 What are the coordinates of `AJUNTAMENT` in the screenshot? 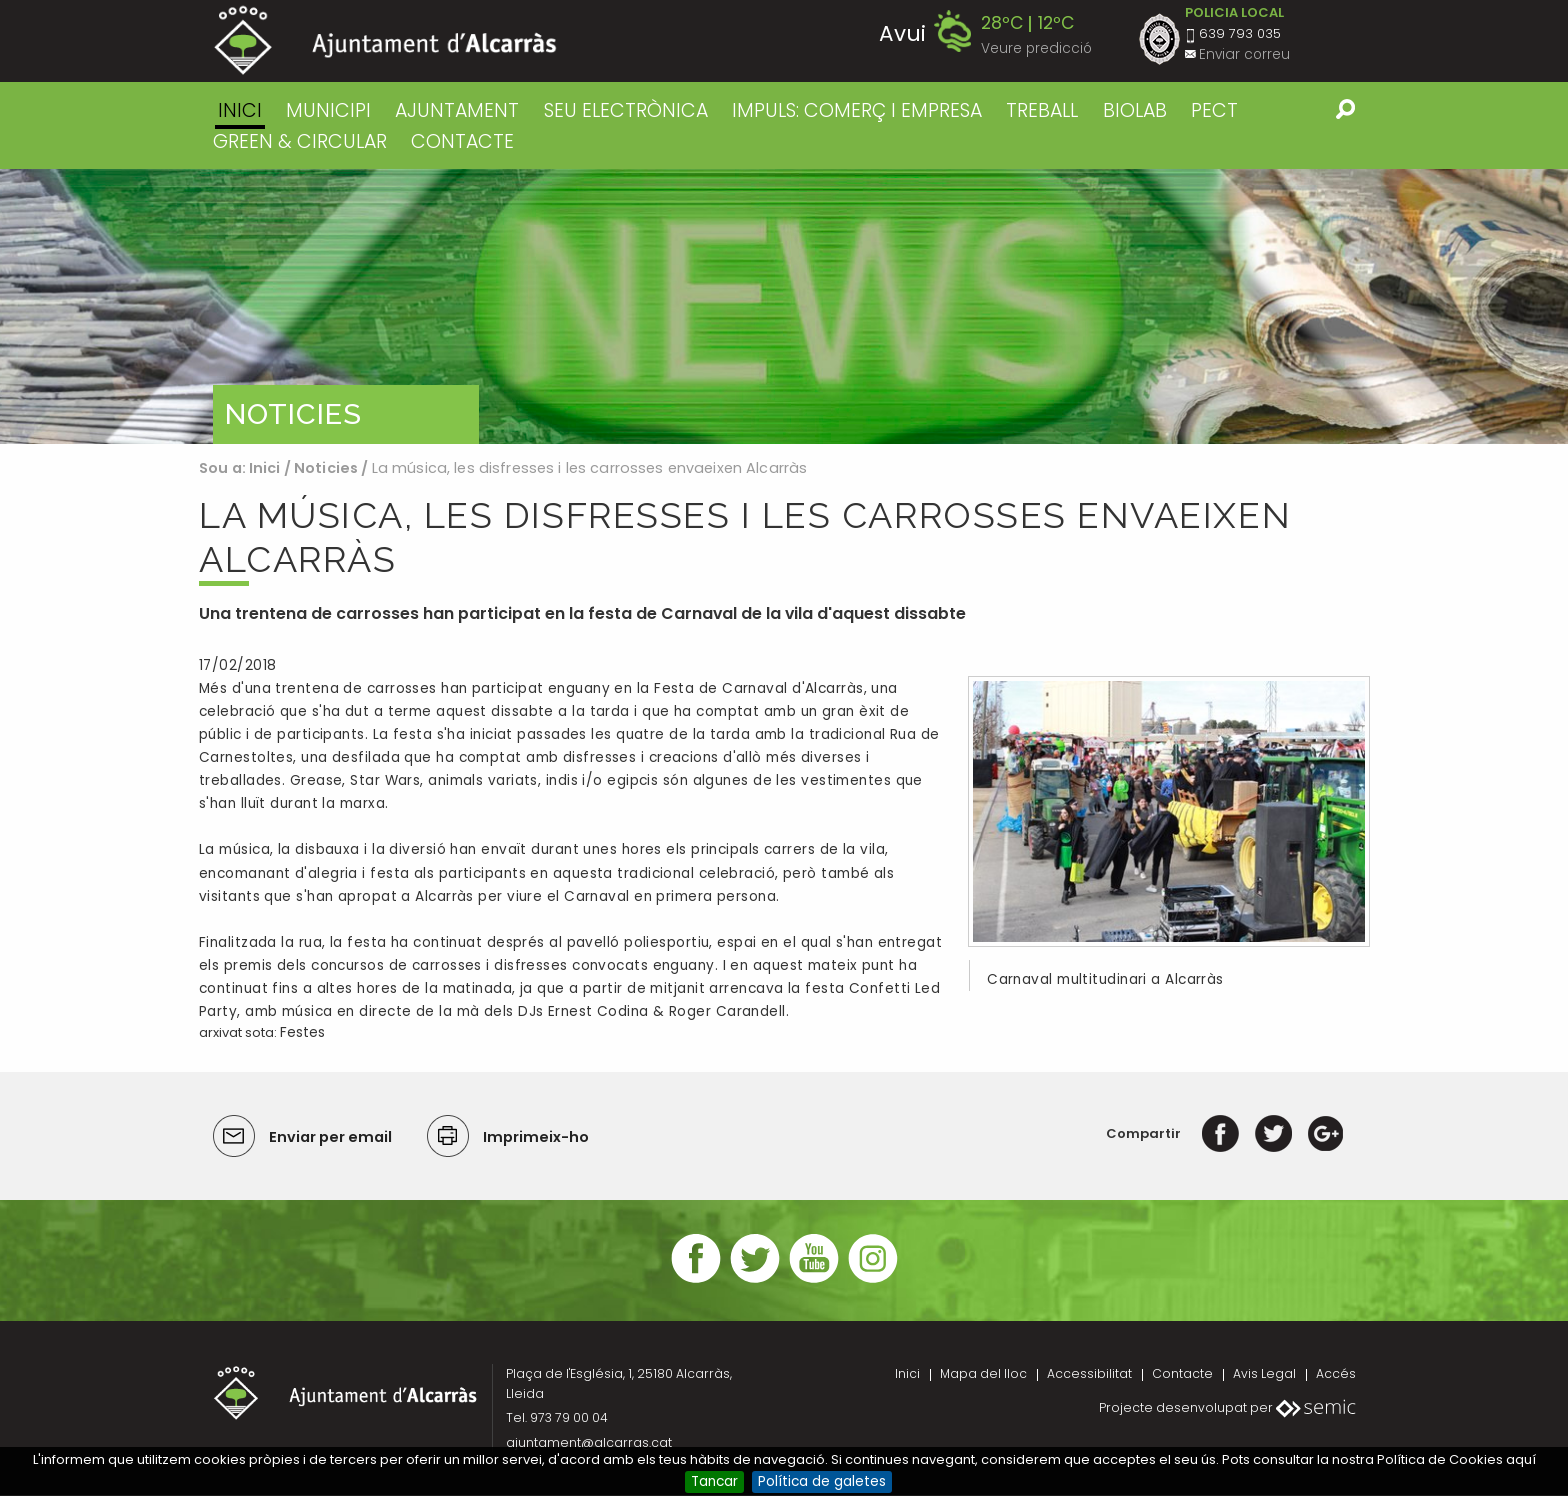 It's located at (457, 110).